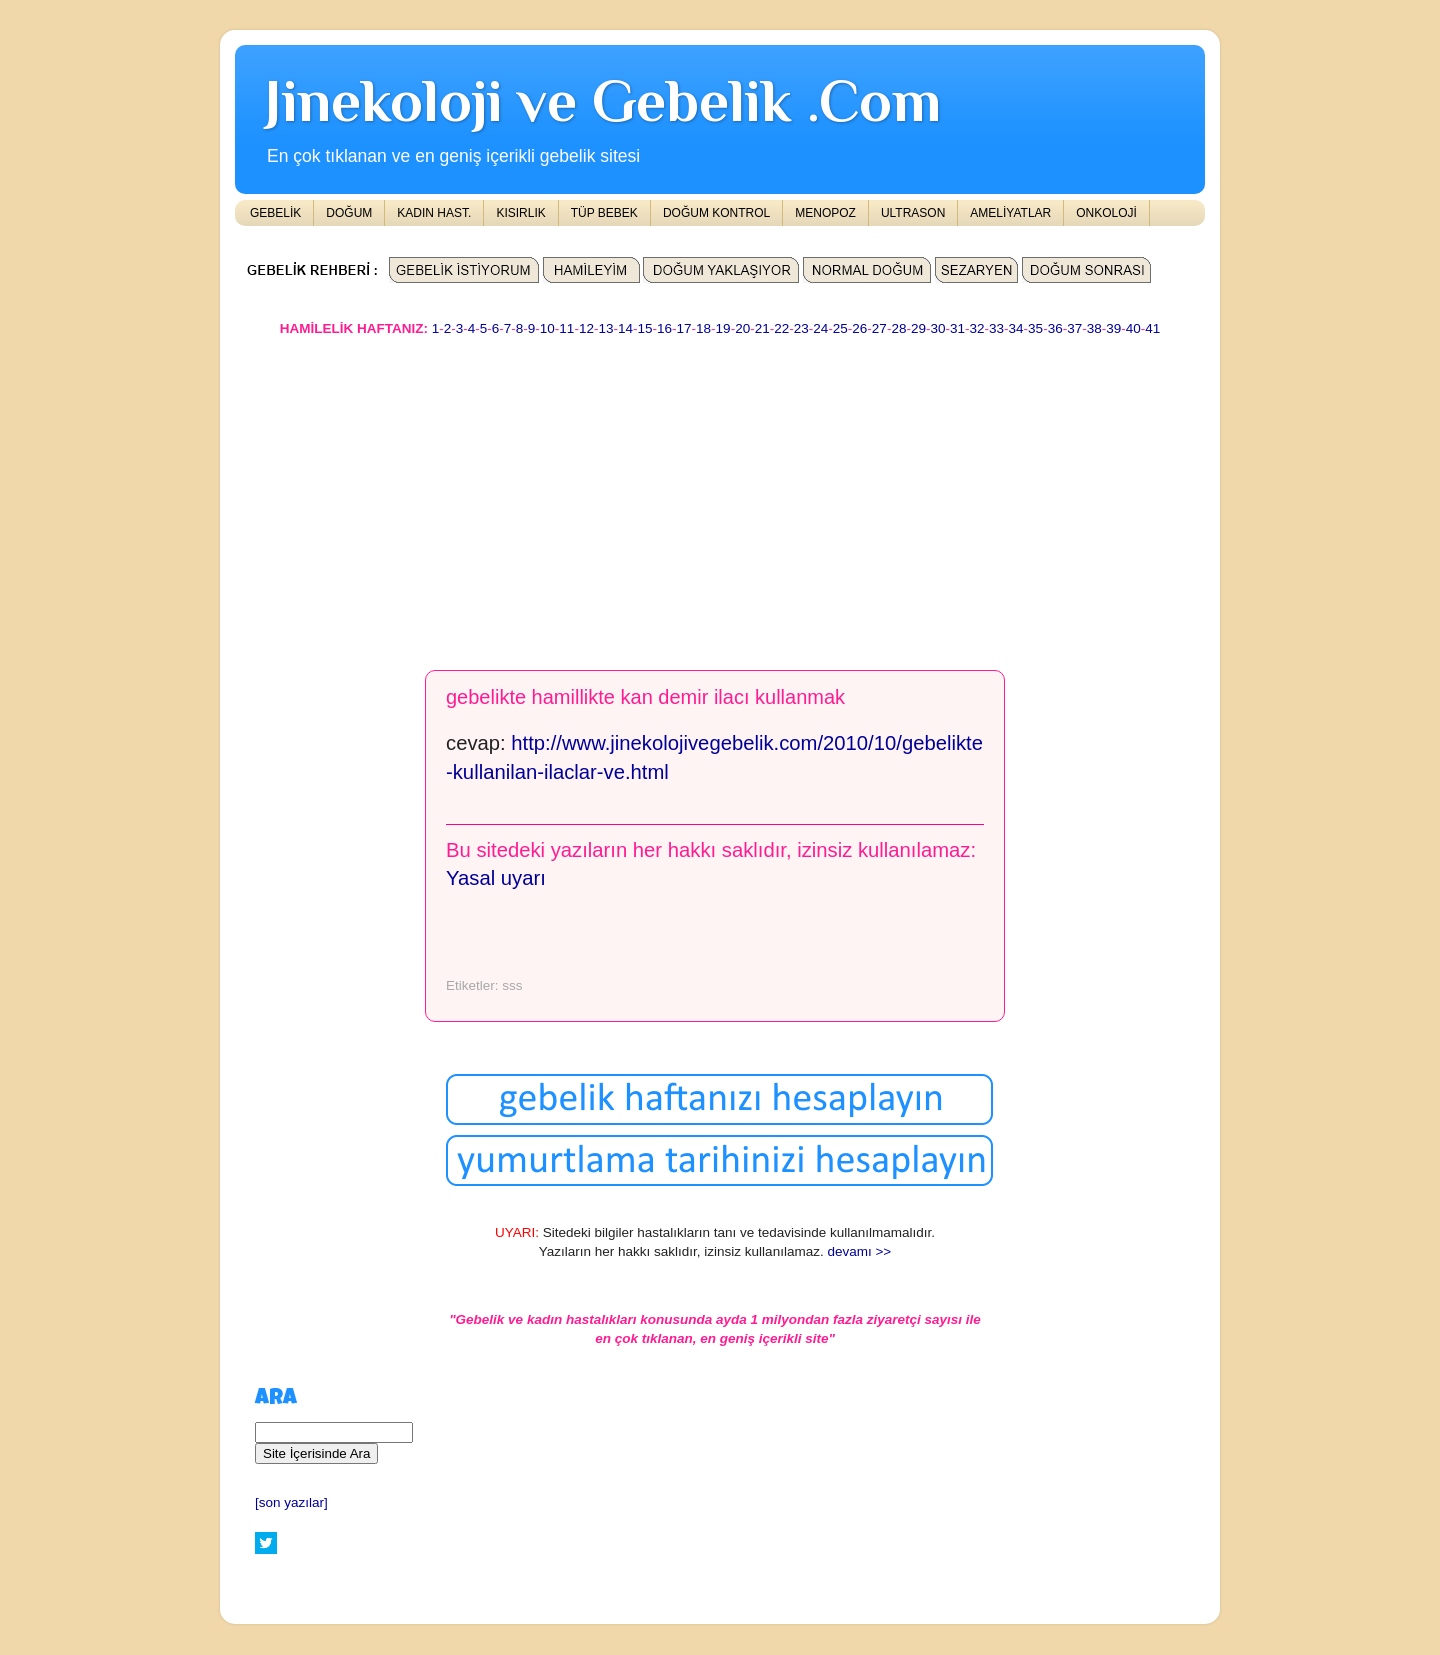  I want to click on 17, so click(684, 328).